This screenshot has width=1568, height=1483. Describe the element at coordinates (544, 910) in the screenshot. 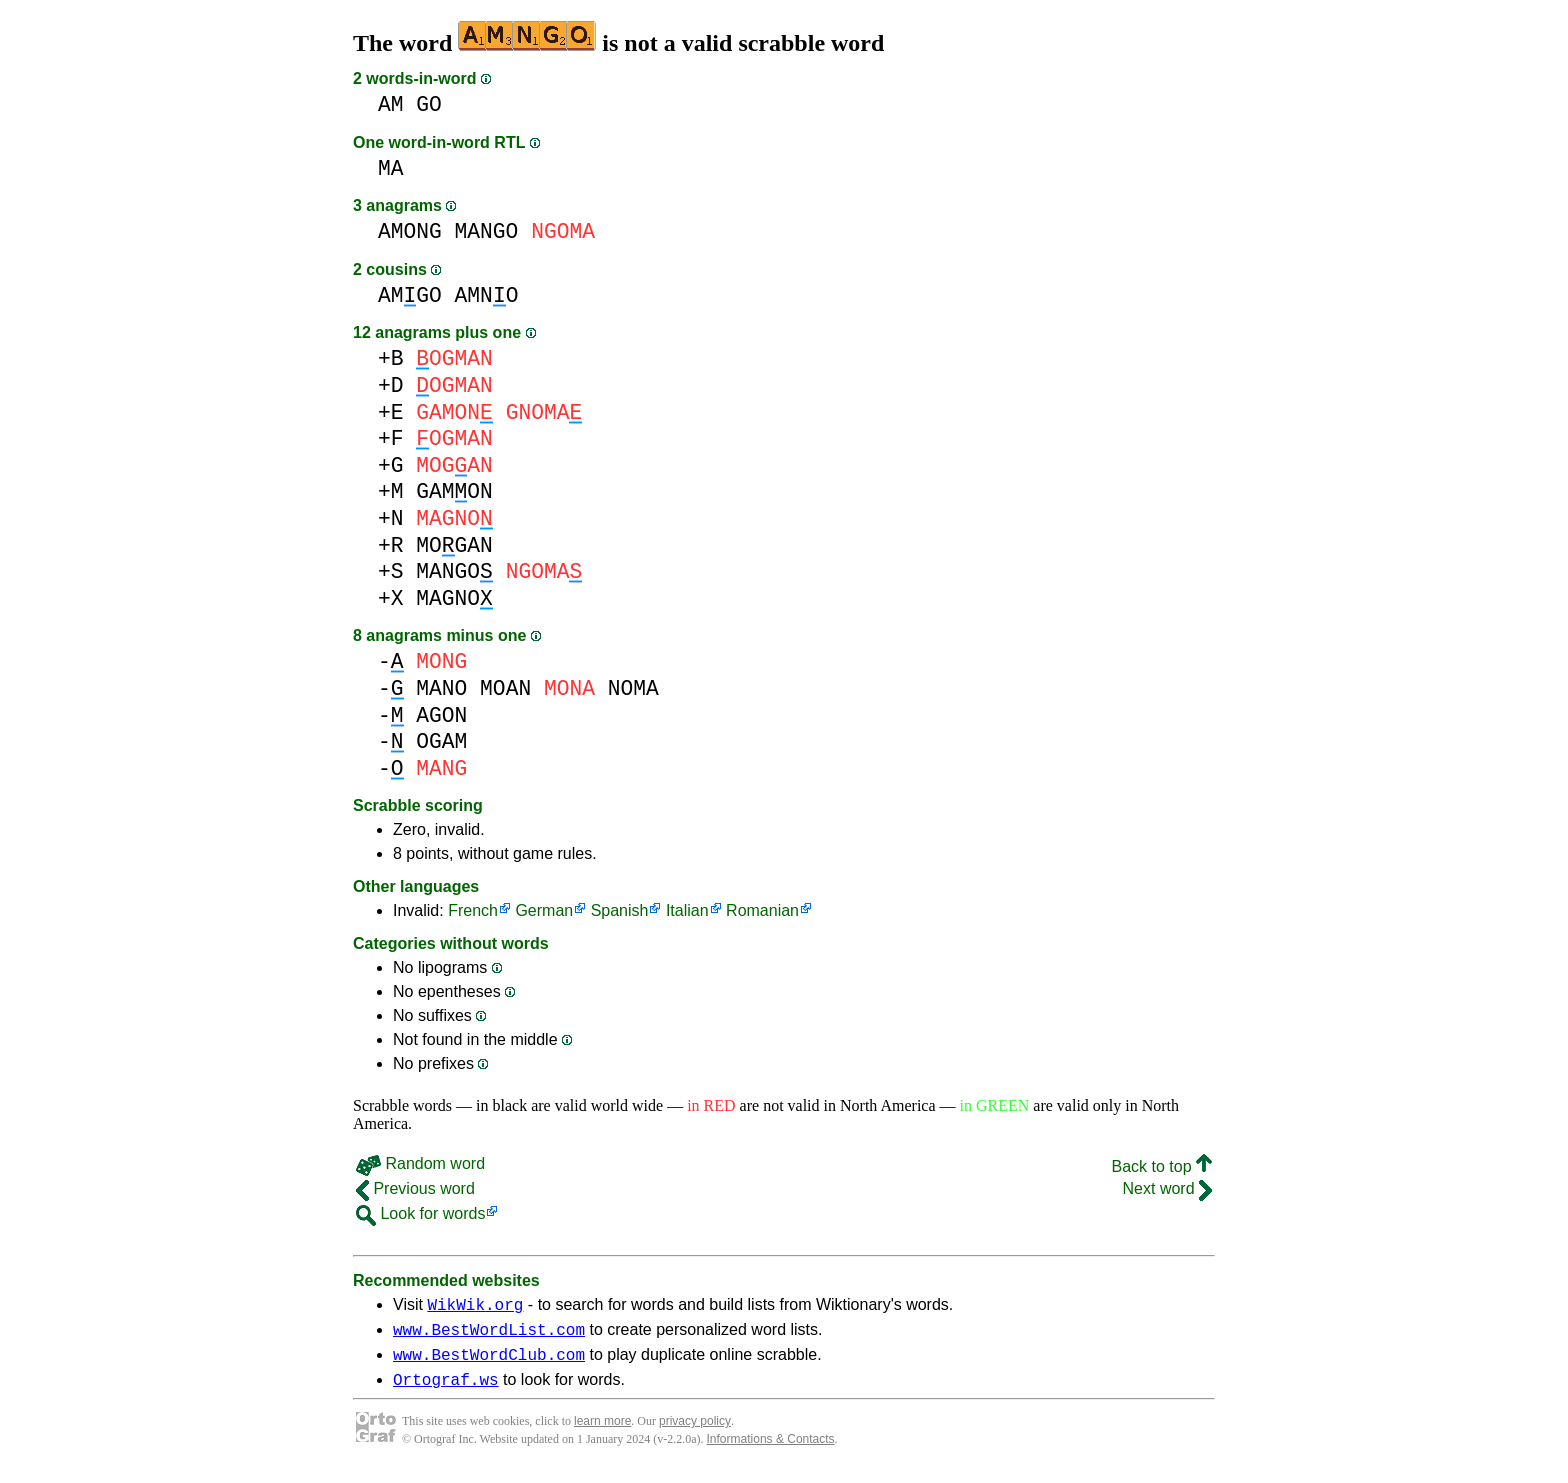

I see `German` at that location.